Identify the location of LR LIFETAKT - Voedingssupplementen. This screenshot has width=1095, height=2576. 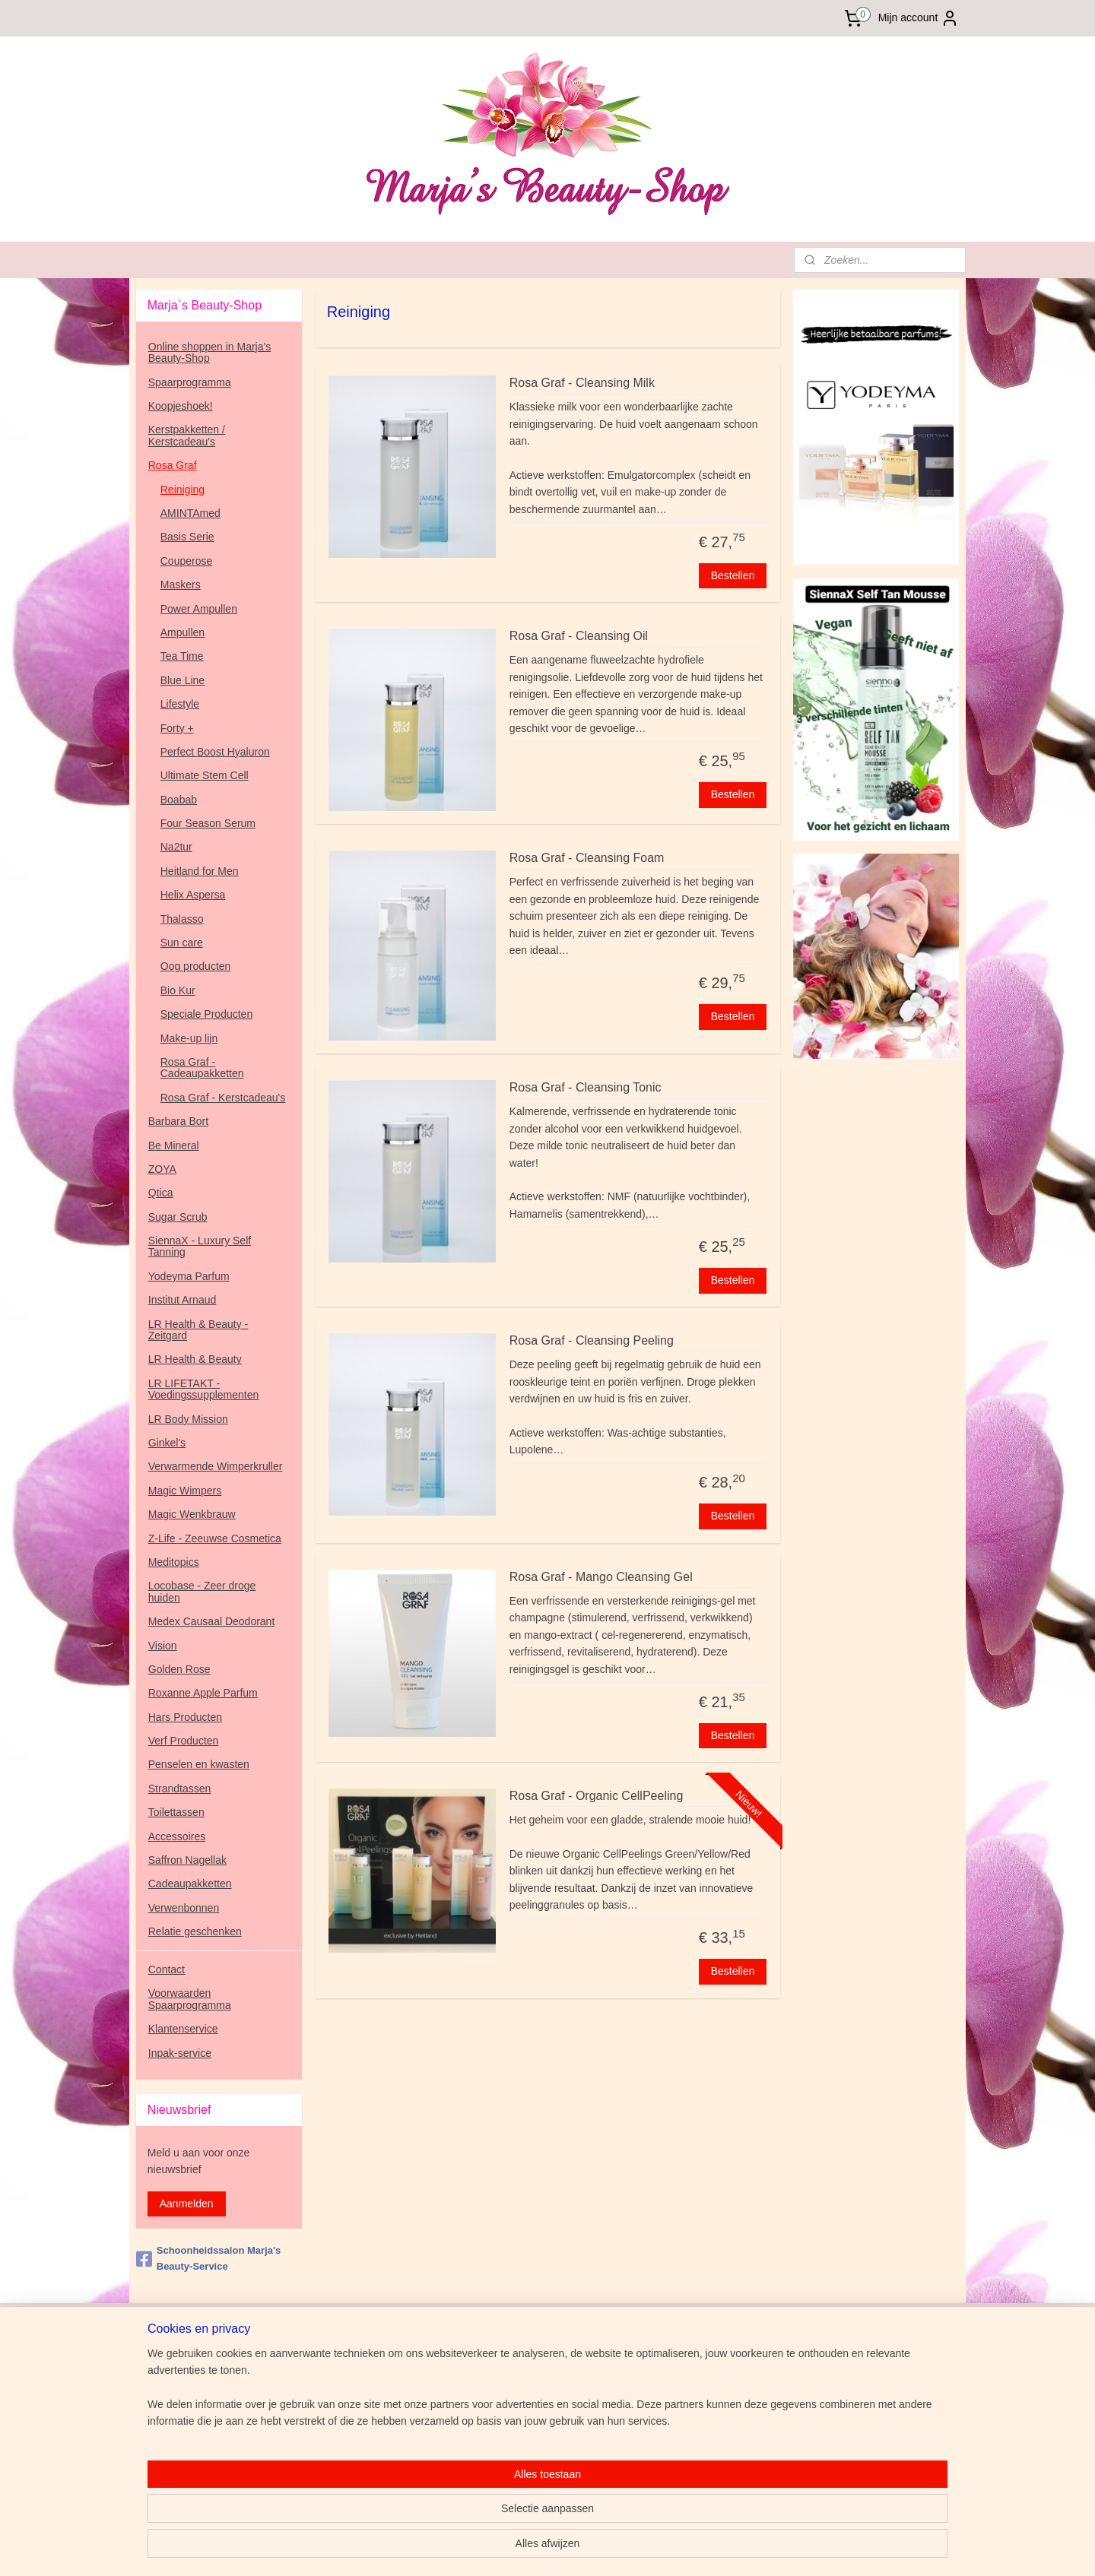
(203, 1389).